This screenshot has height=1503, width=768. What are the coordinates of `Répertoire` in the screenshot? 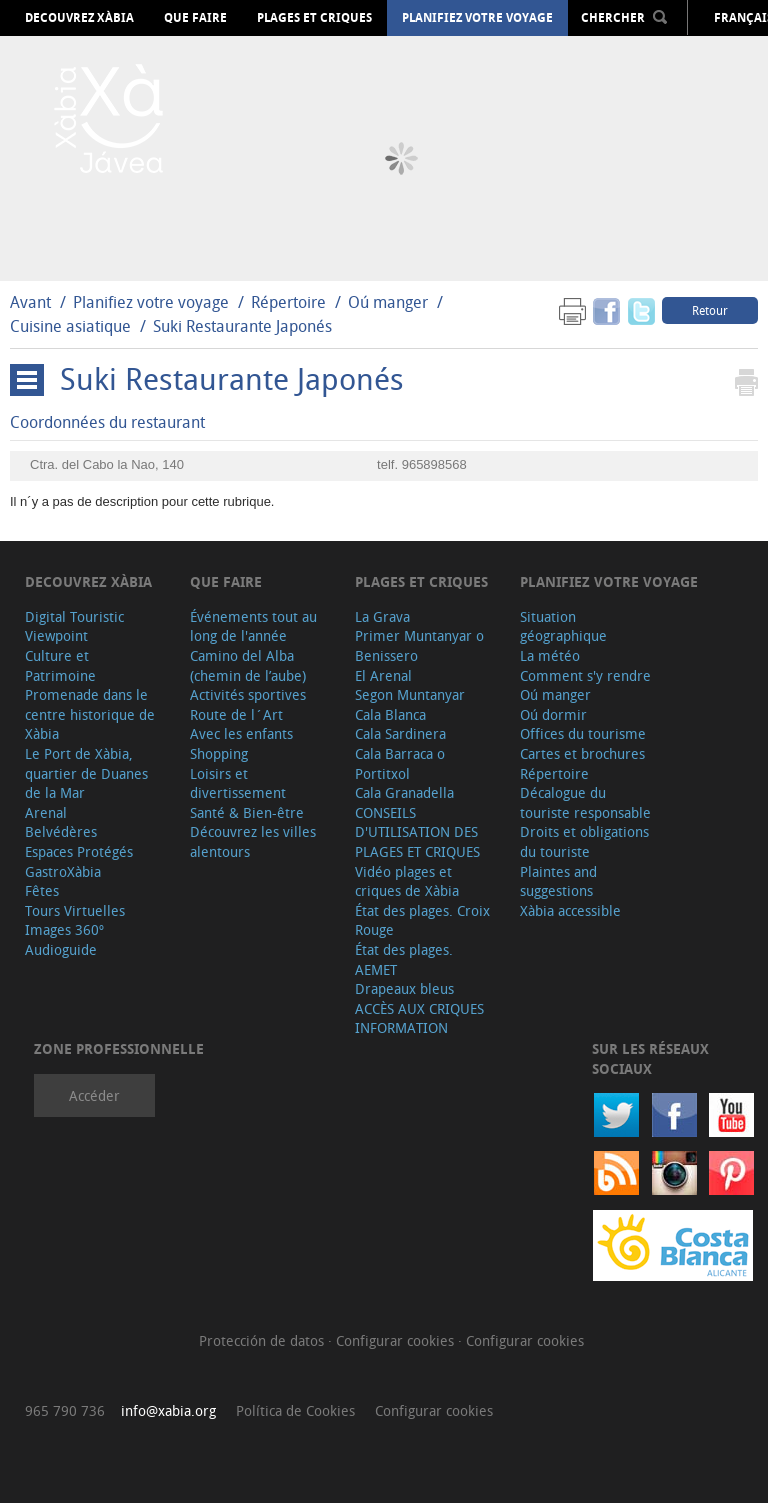 It's located at (288, 302).